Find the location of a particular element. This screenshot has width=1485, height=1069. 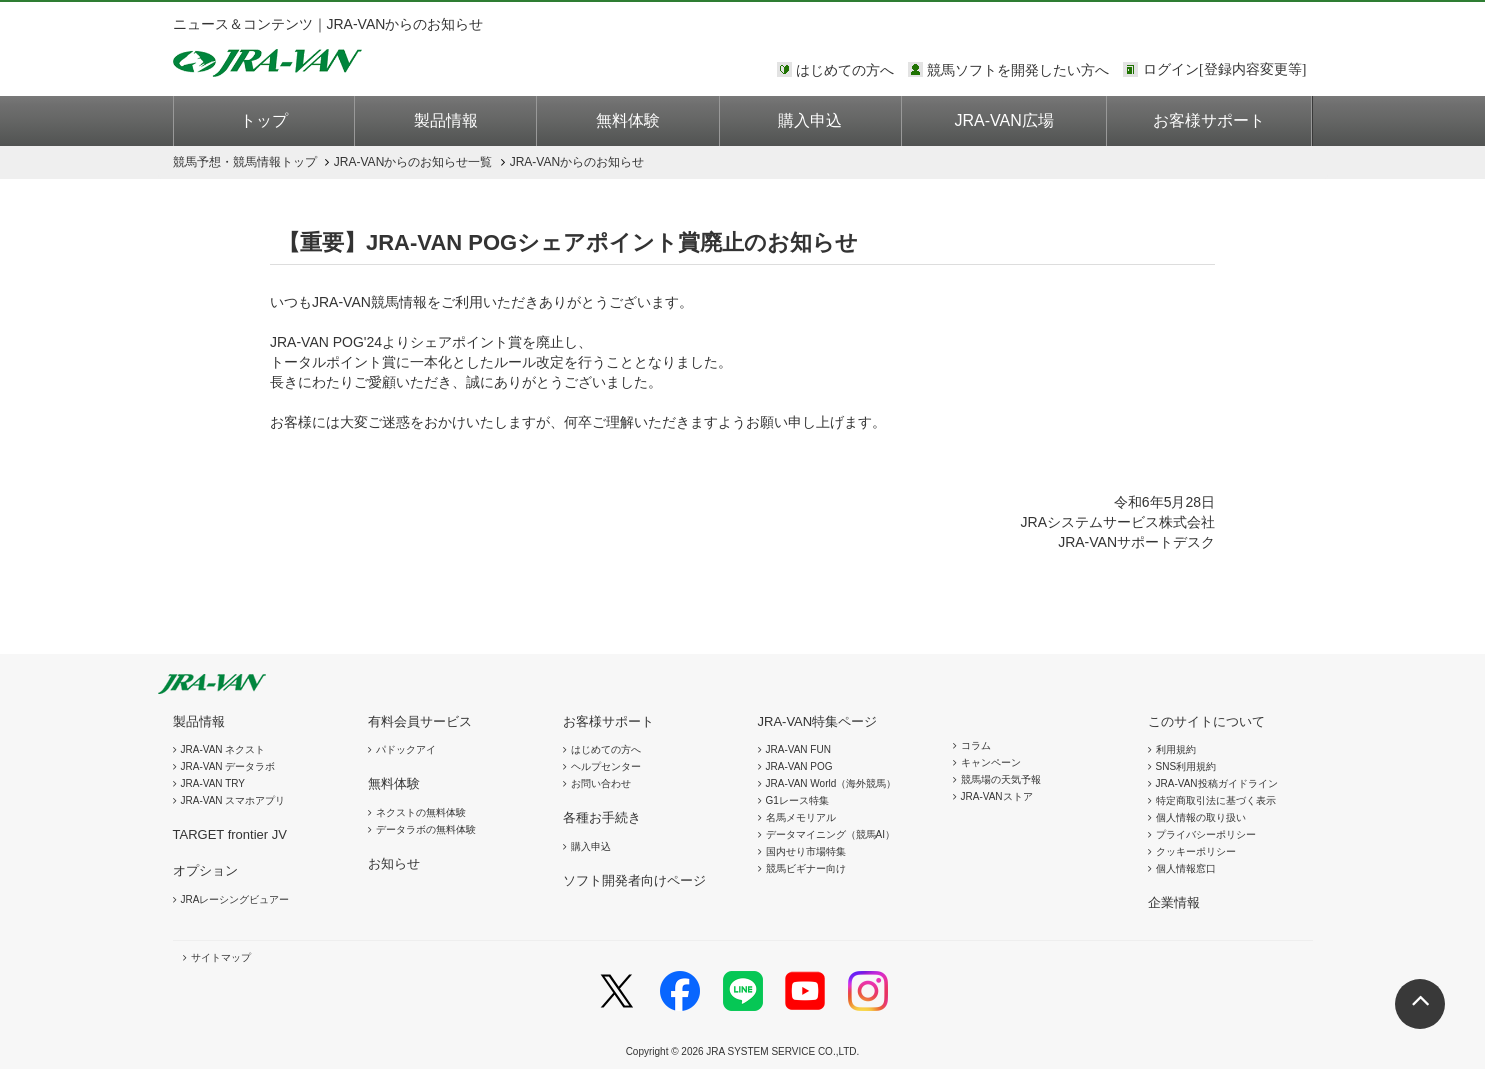

トップ is located at coordinates (264, 120).